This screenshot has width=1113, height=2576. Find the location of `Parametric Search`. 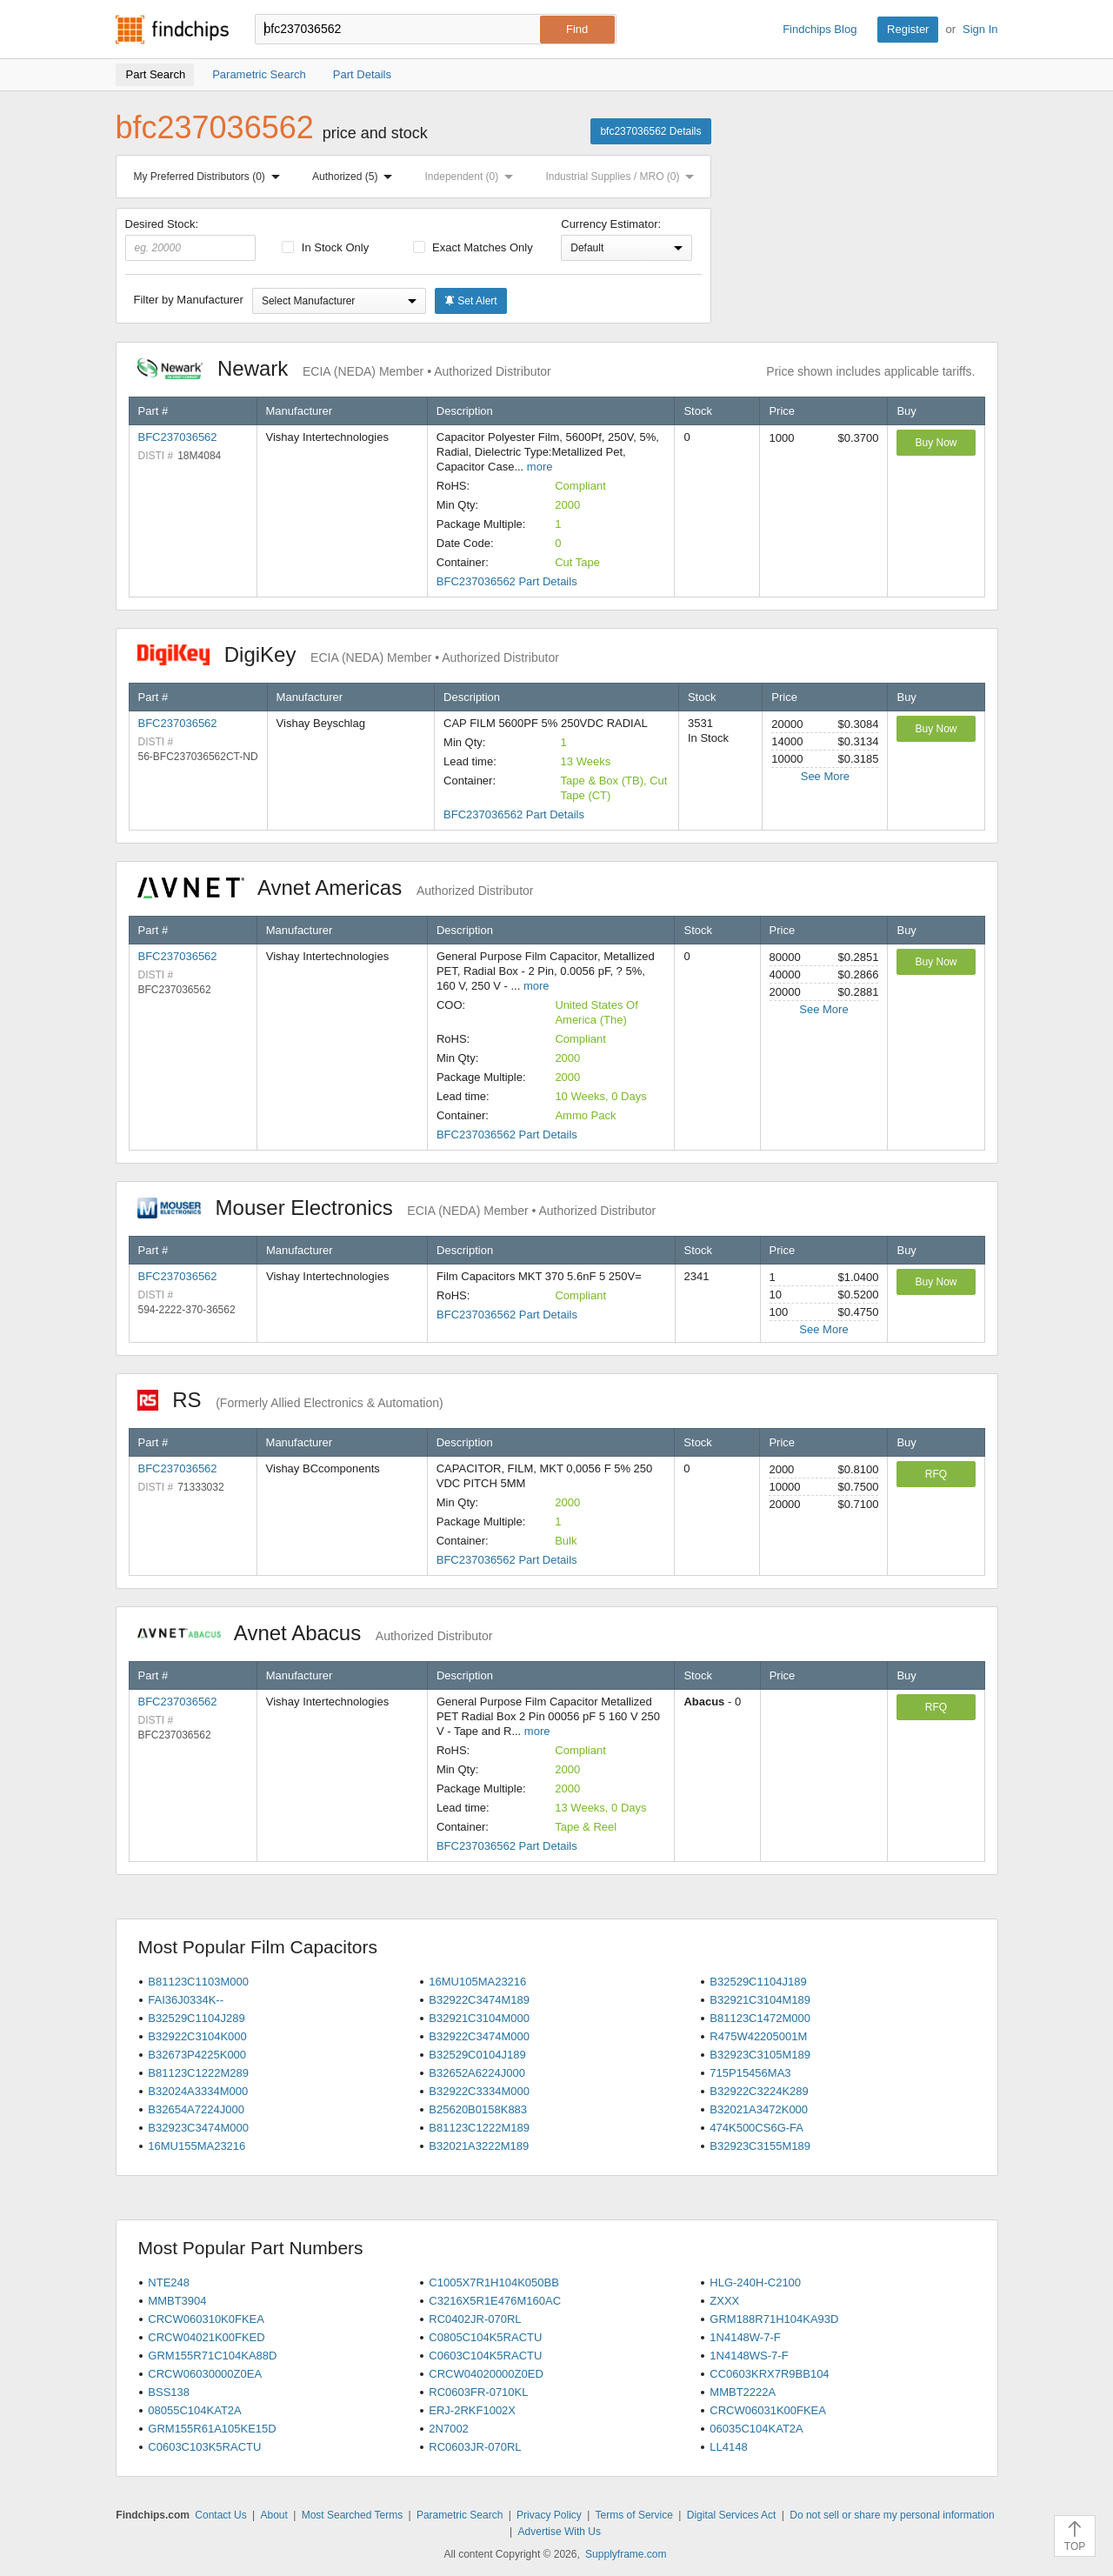

Parametric Search is located at coordinates (460, 2515).